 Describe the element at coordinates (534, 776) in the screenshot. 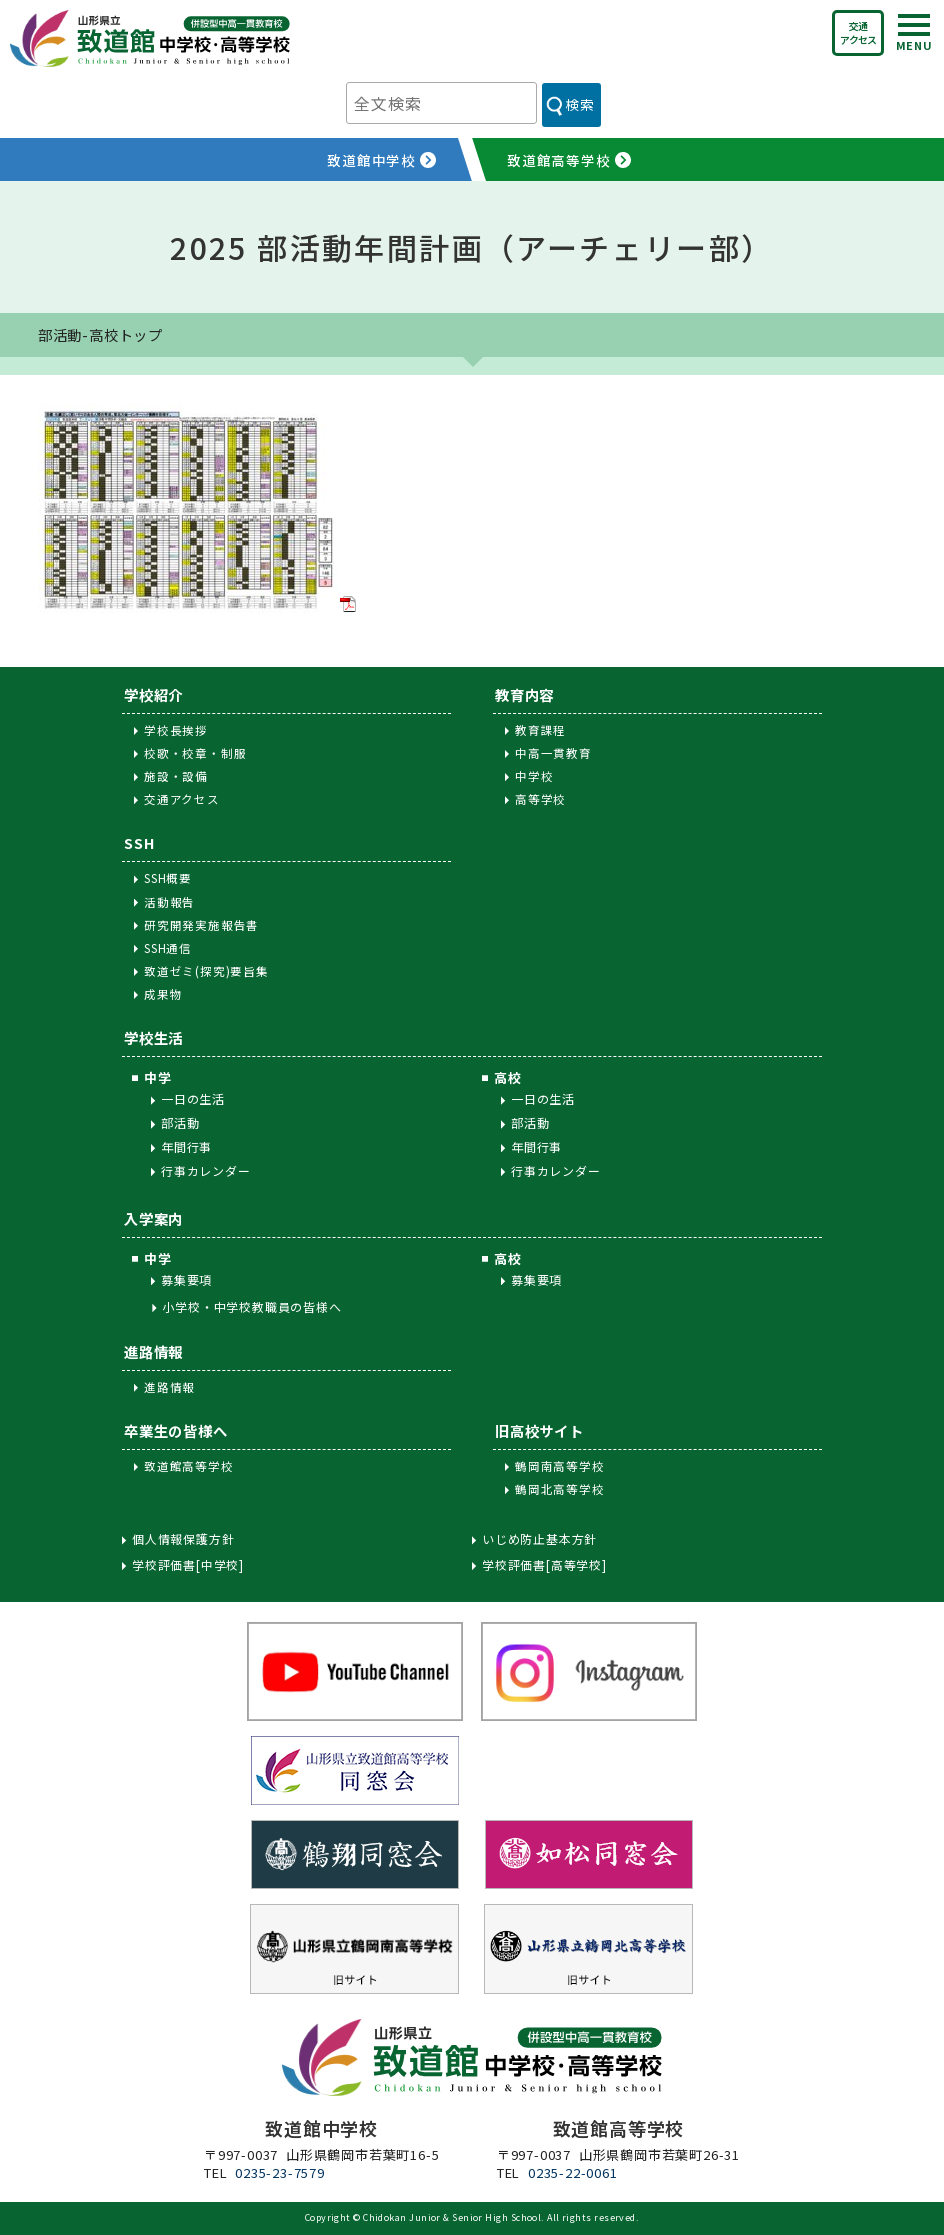

I see `中学校` at that location.